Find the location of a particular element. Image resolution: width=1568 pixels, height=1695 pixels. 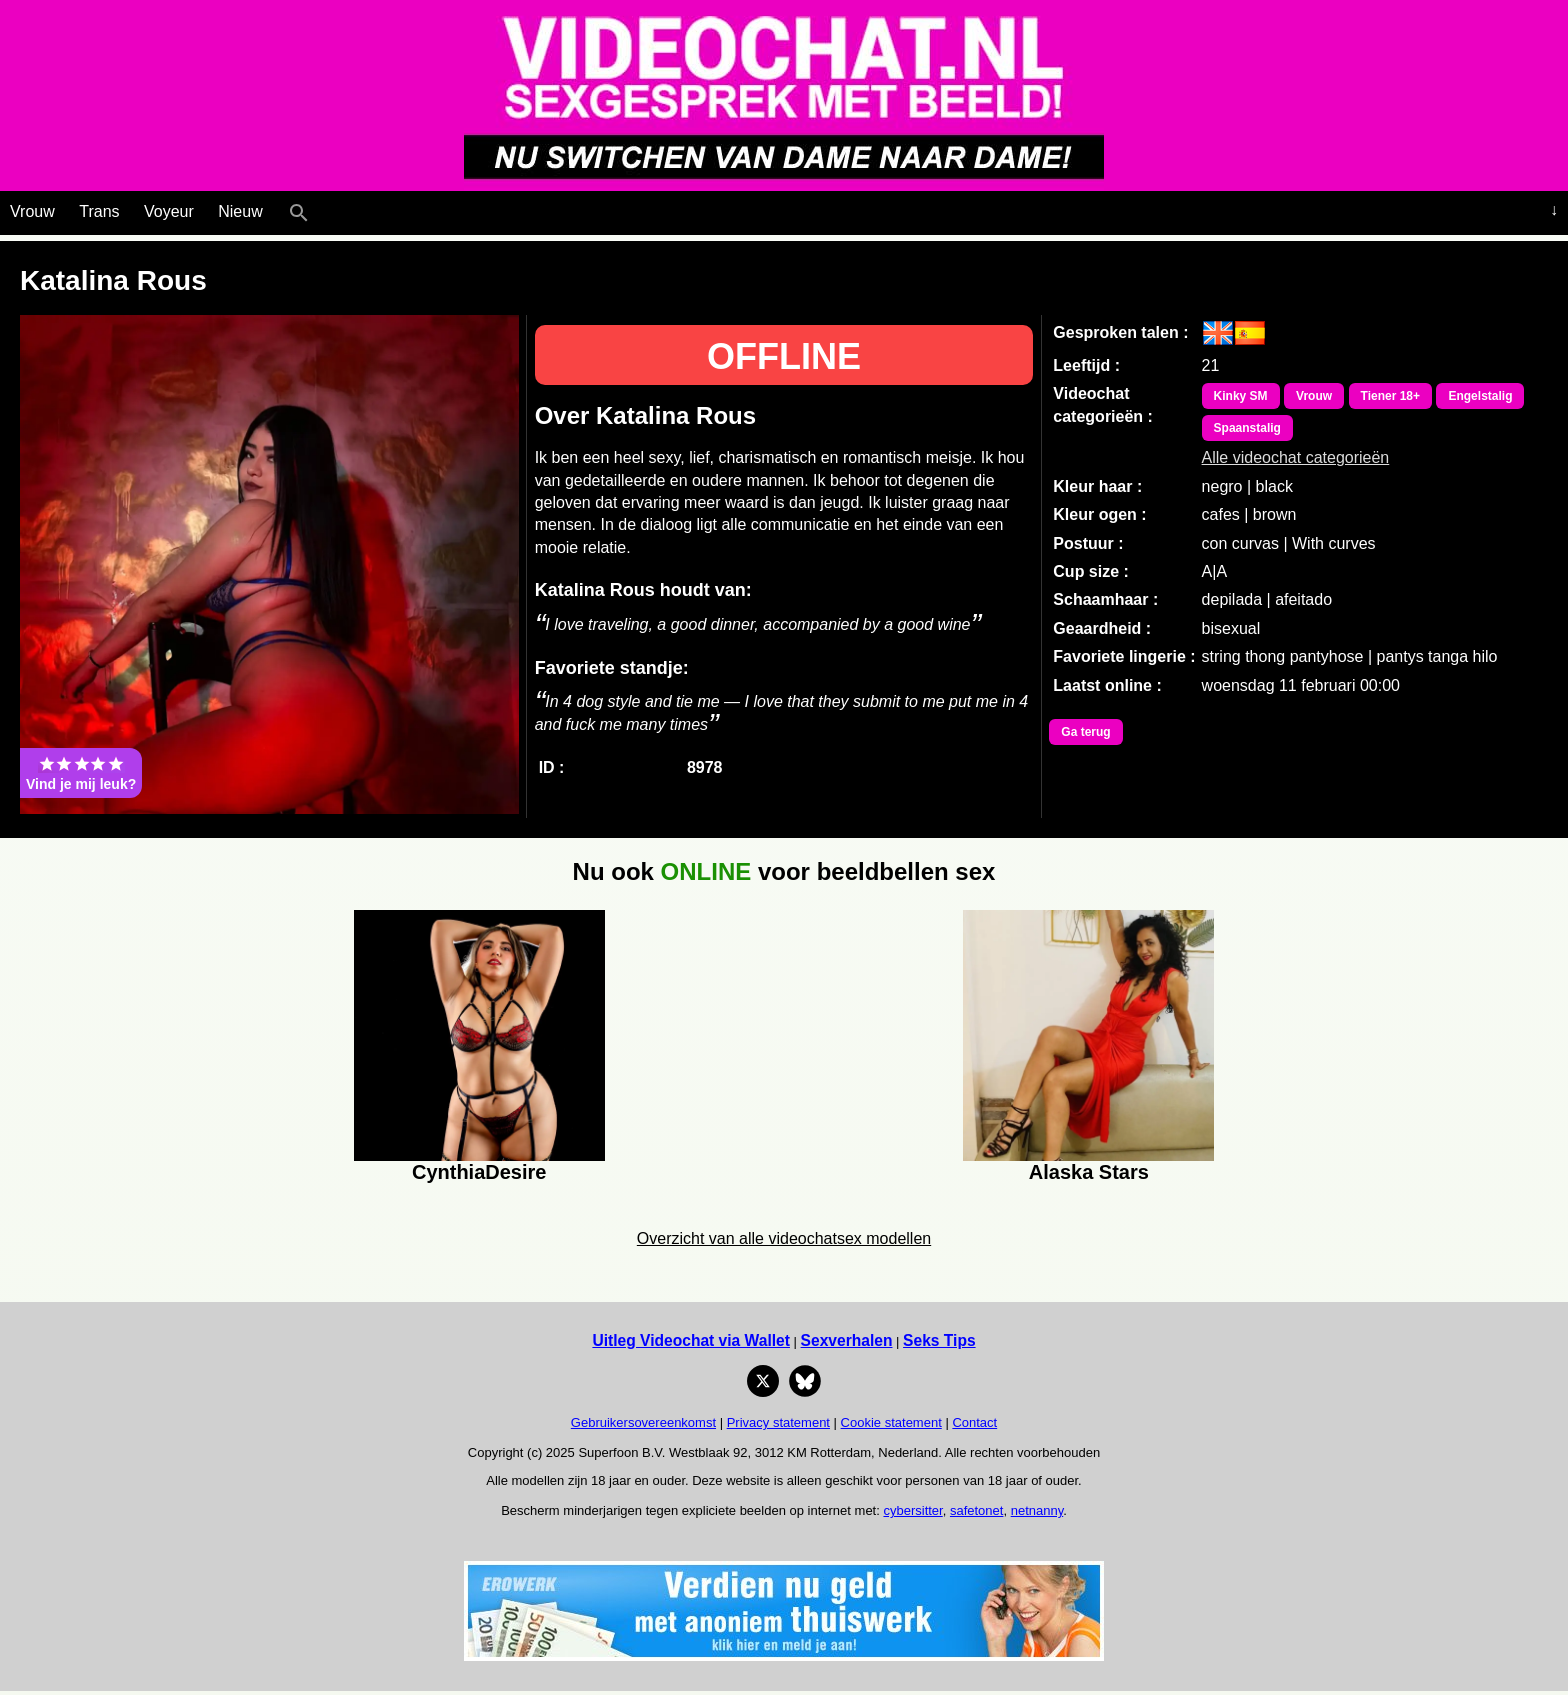

Alaska Stars is located at coordinates (1089, 1172).